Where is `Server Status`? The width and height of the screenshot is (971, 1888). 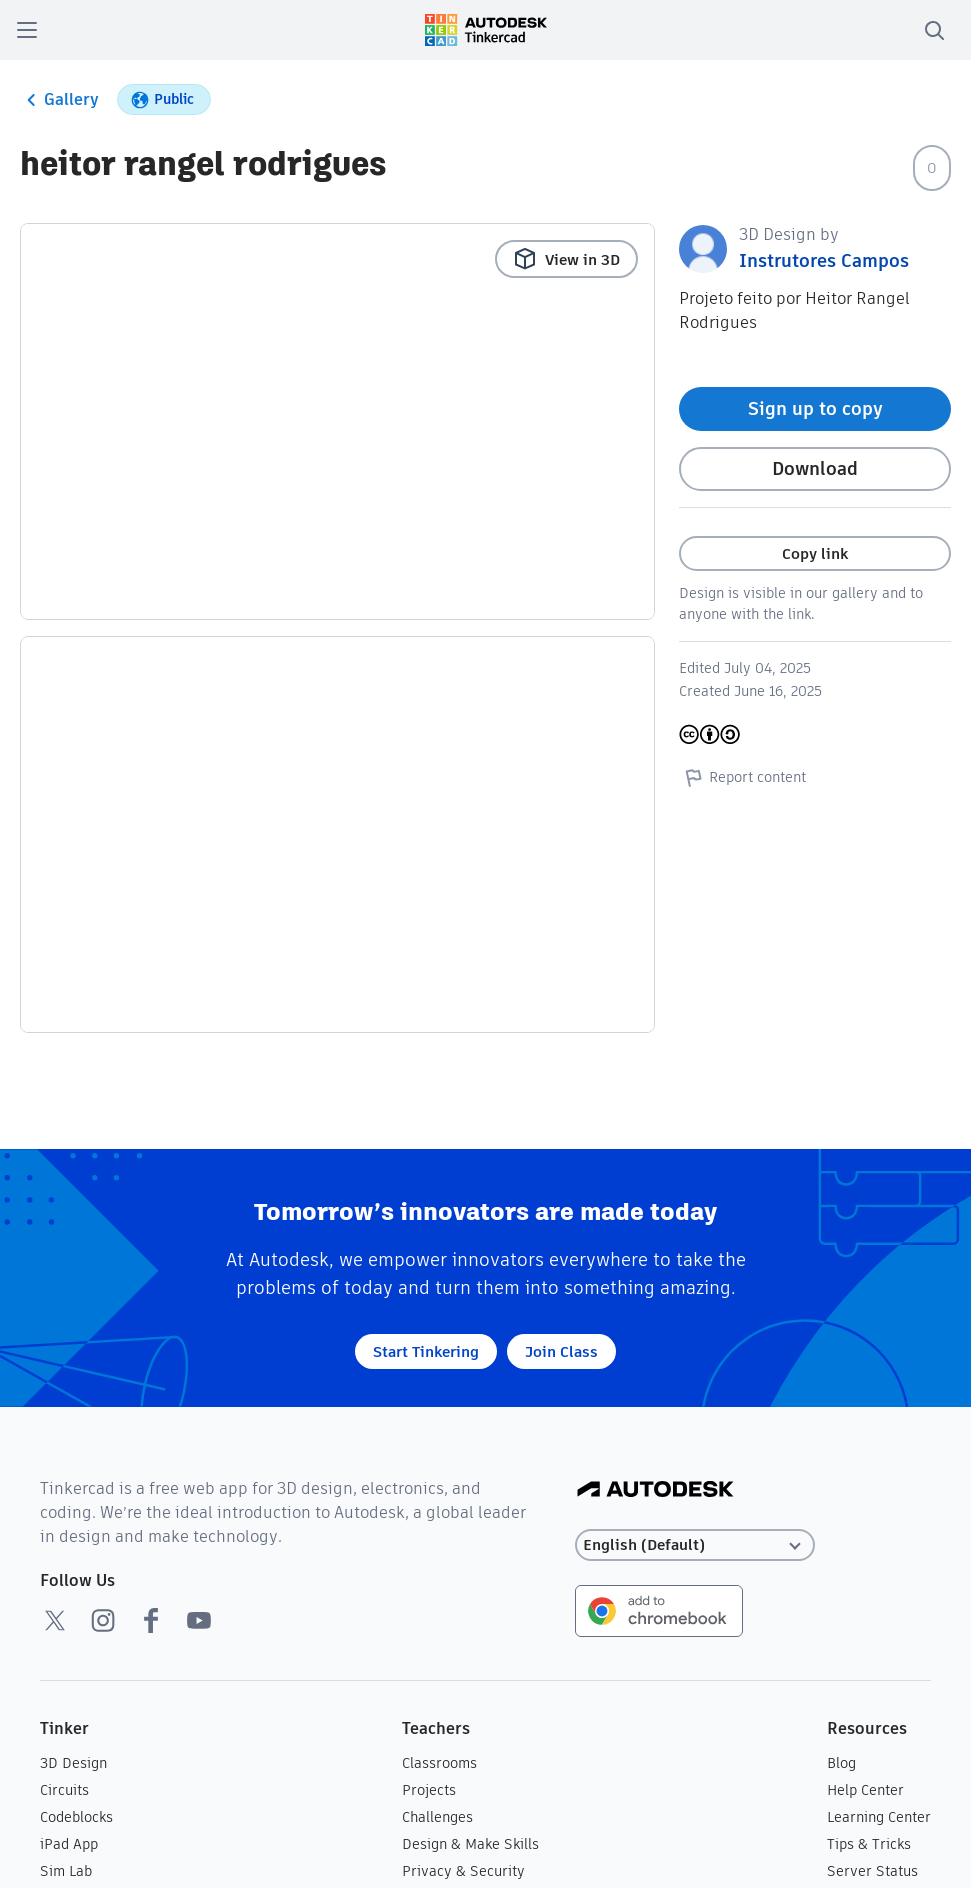 Server Status is located at coordinates (872, 1871).